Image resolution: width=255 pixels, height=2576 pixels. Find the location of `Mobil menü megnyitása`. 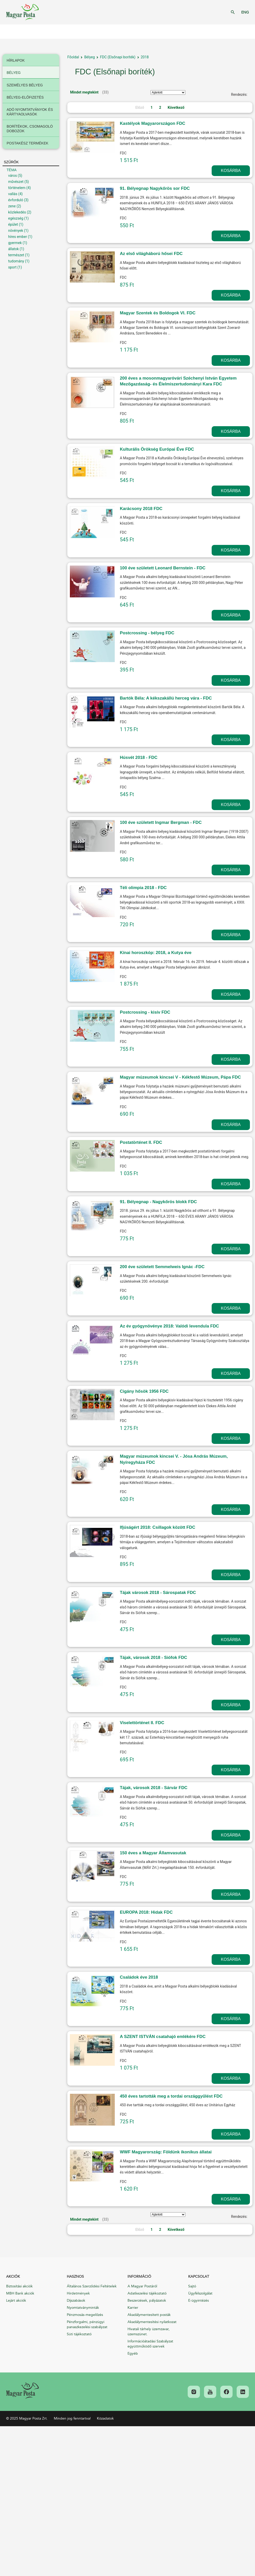

Mobil menü megnyitása is located at coordinates (7, 31).